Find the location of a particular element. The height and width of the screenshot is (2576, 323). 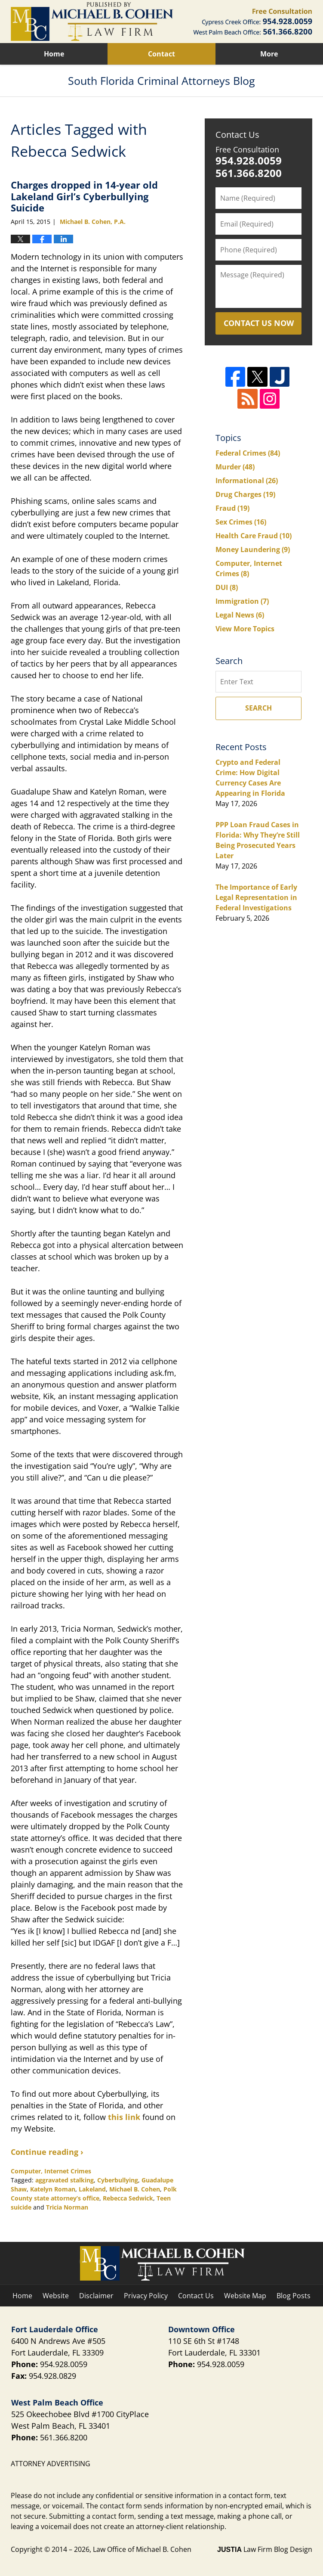

Contact Us is located at coordinates (237, 134).